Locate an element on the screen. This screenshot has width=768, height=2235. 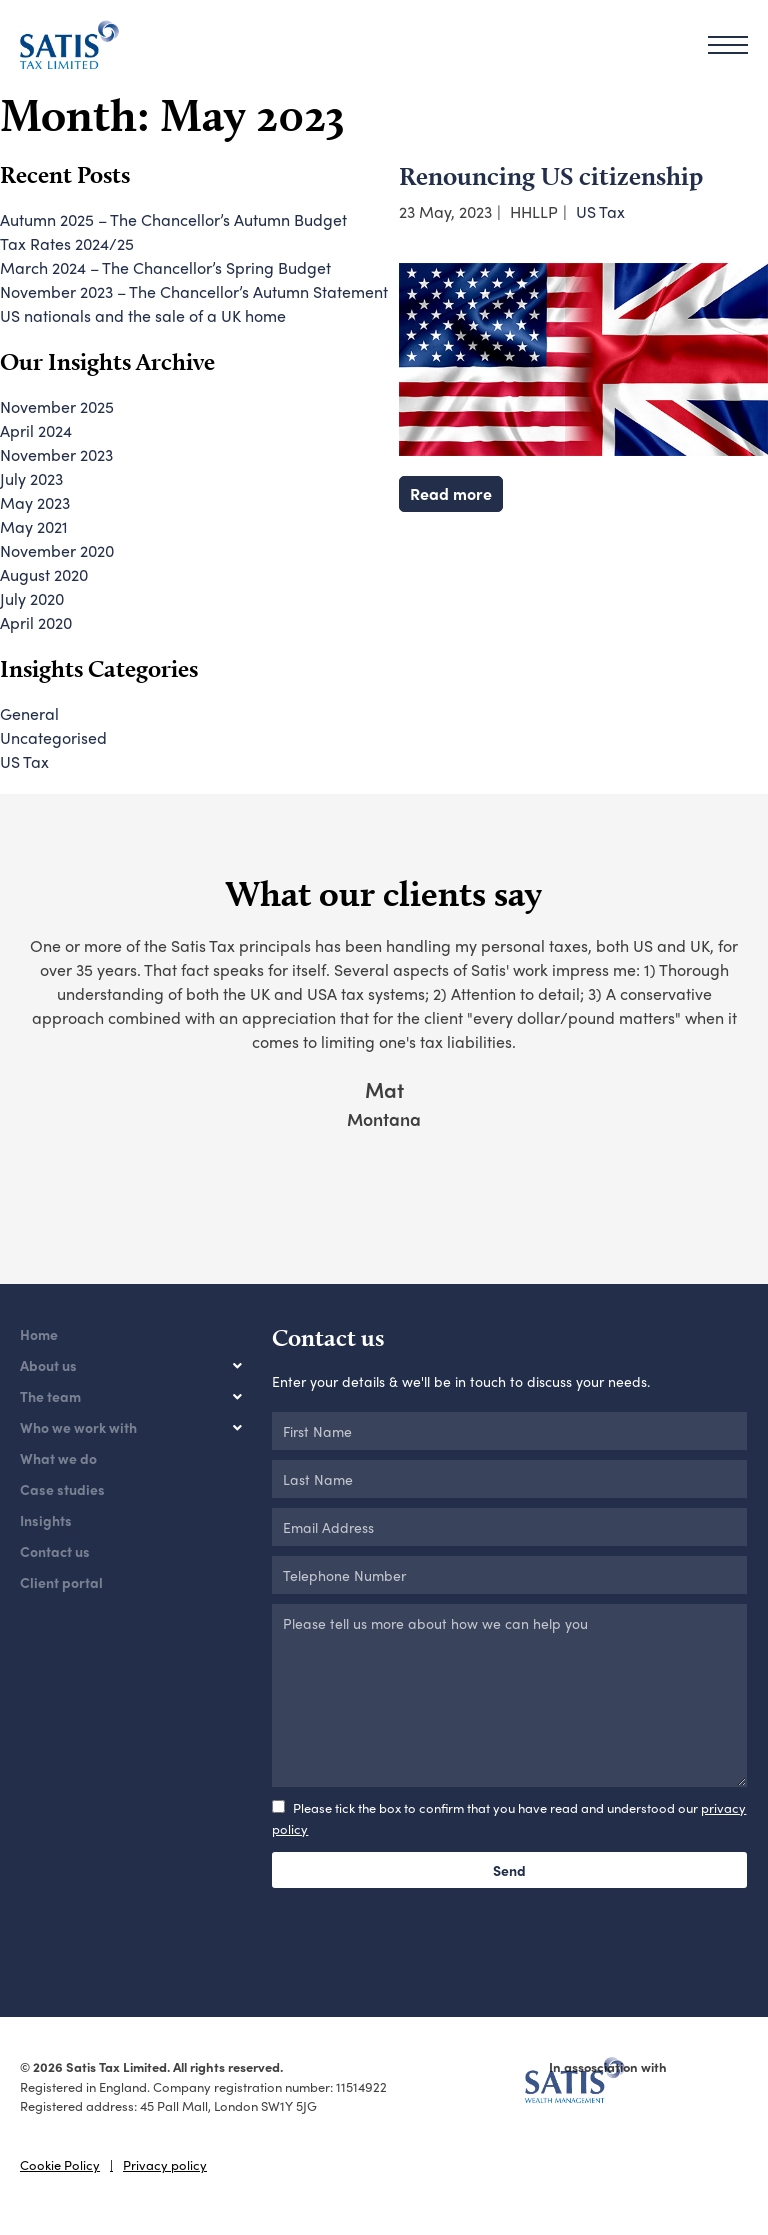
May 2021 is located at coordinates (34, 526).